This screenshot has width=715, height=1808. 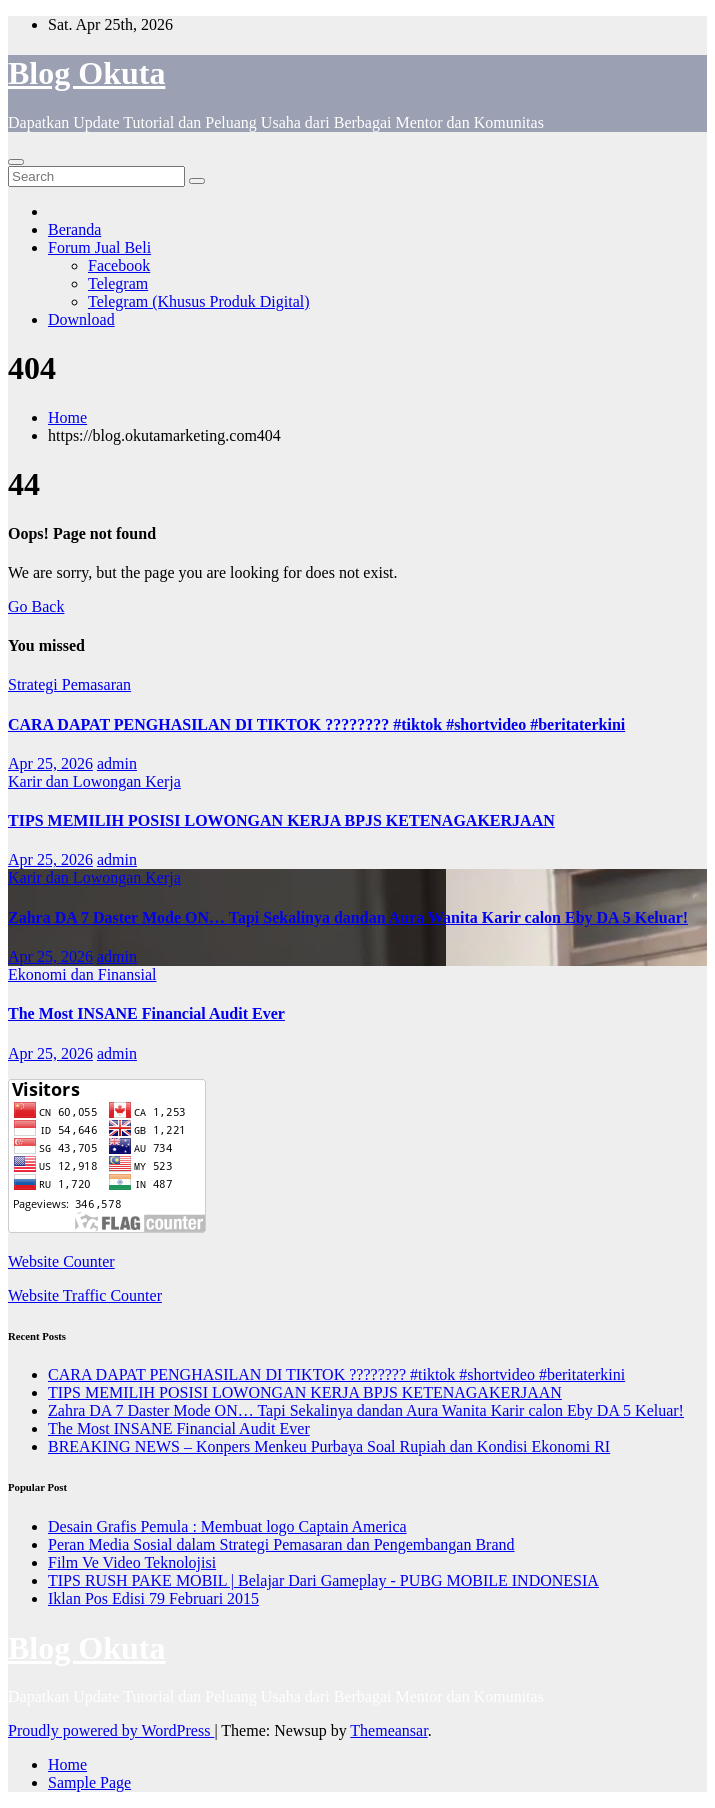 What do you see at coordinates (348, 917) in the screenshot?
I see `Zahra DA 7 Daster Mode ON… Tapi Sekalinya dandan Aura Wanita Karir calon Eby DA 5 Keluar!` at bounding box center [348, 917].